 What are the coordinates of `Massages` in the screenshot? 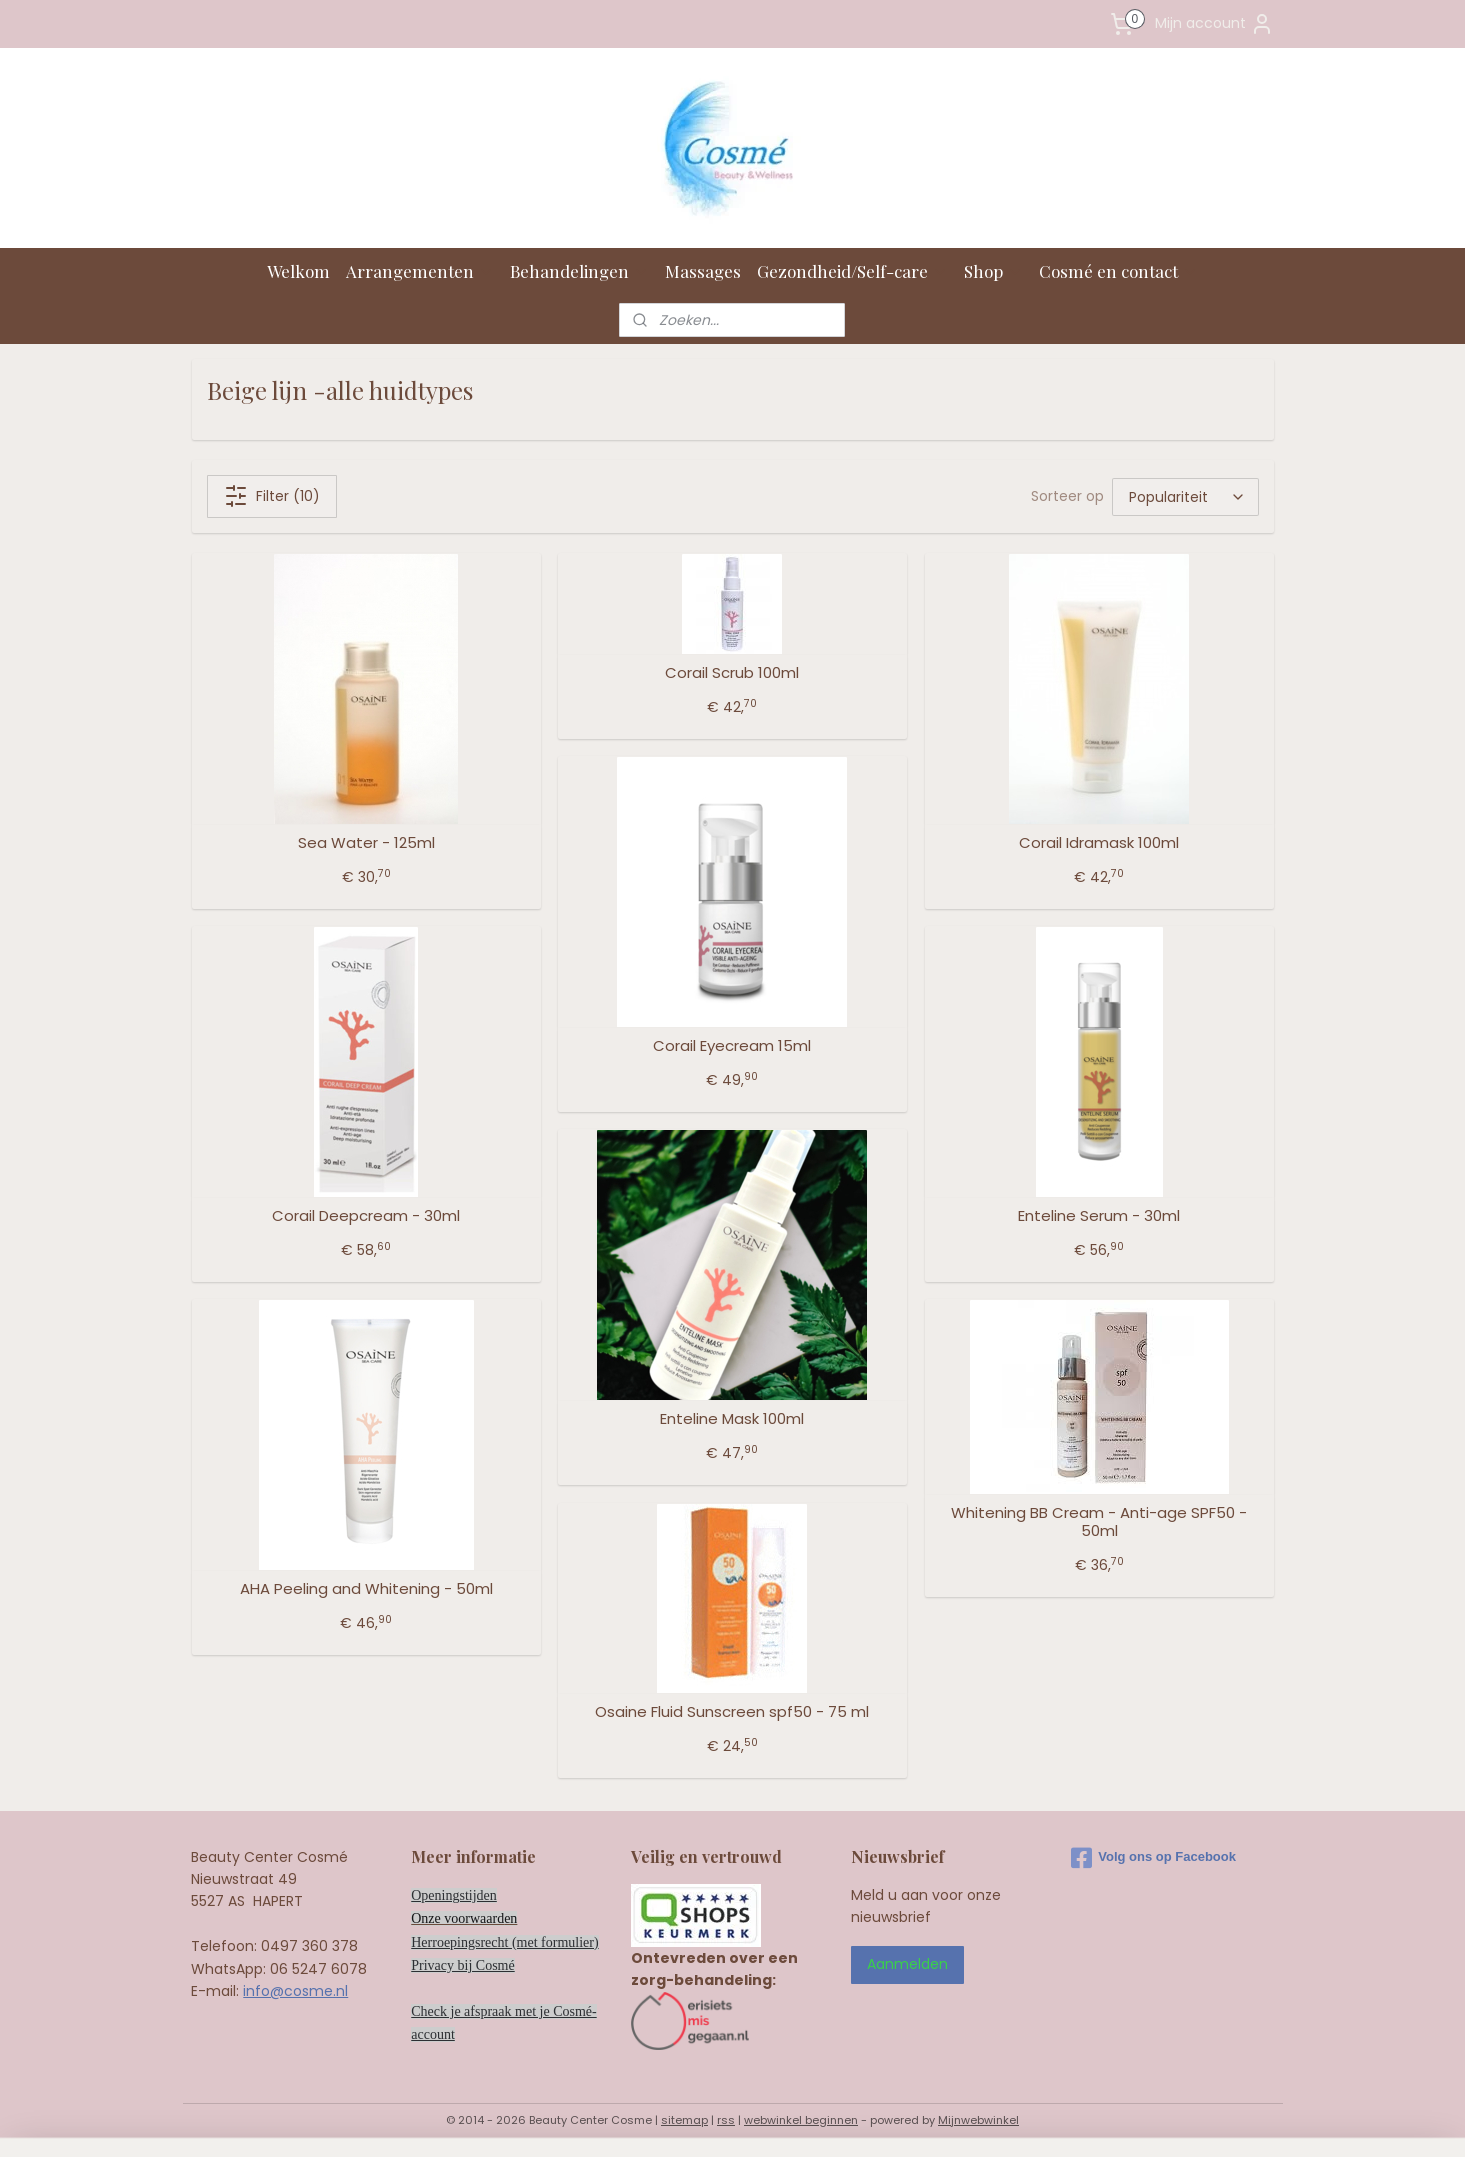 It's located at (703, 271).